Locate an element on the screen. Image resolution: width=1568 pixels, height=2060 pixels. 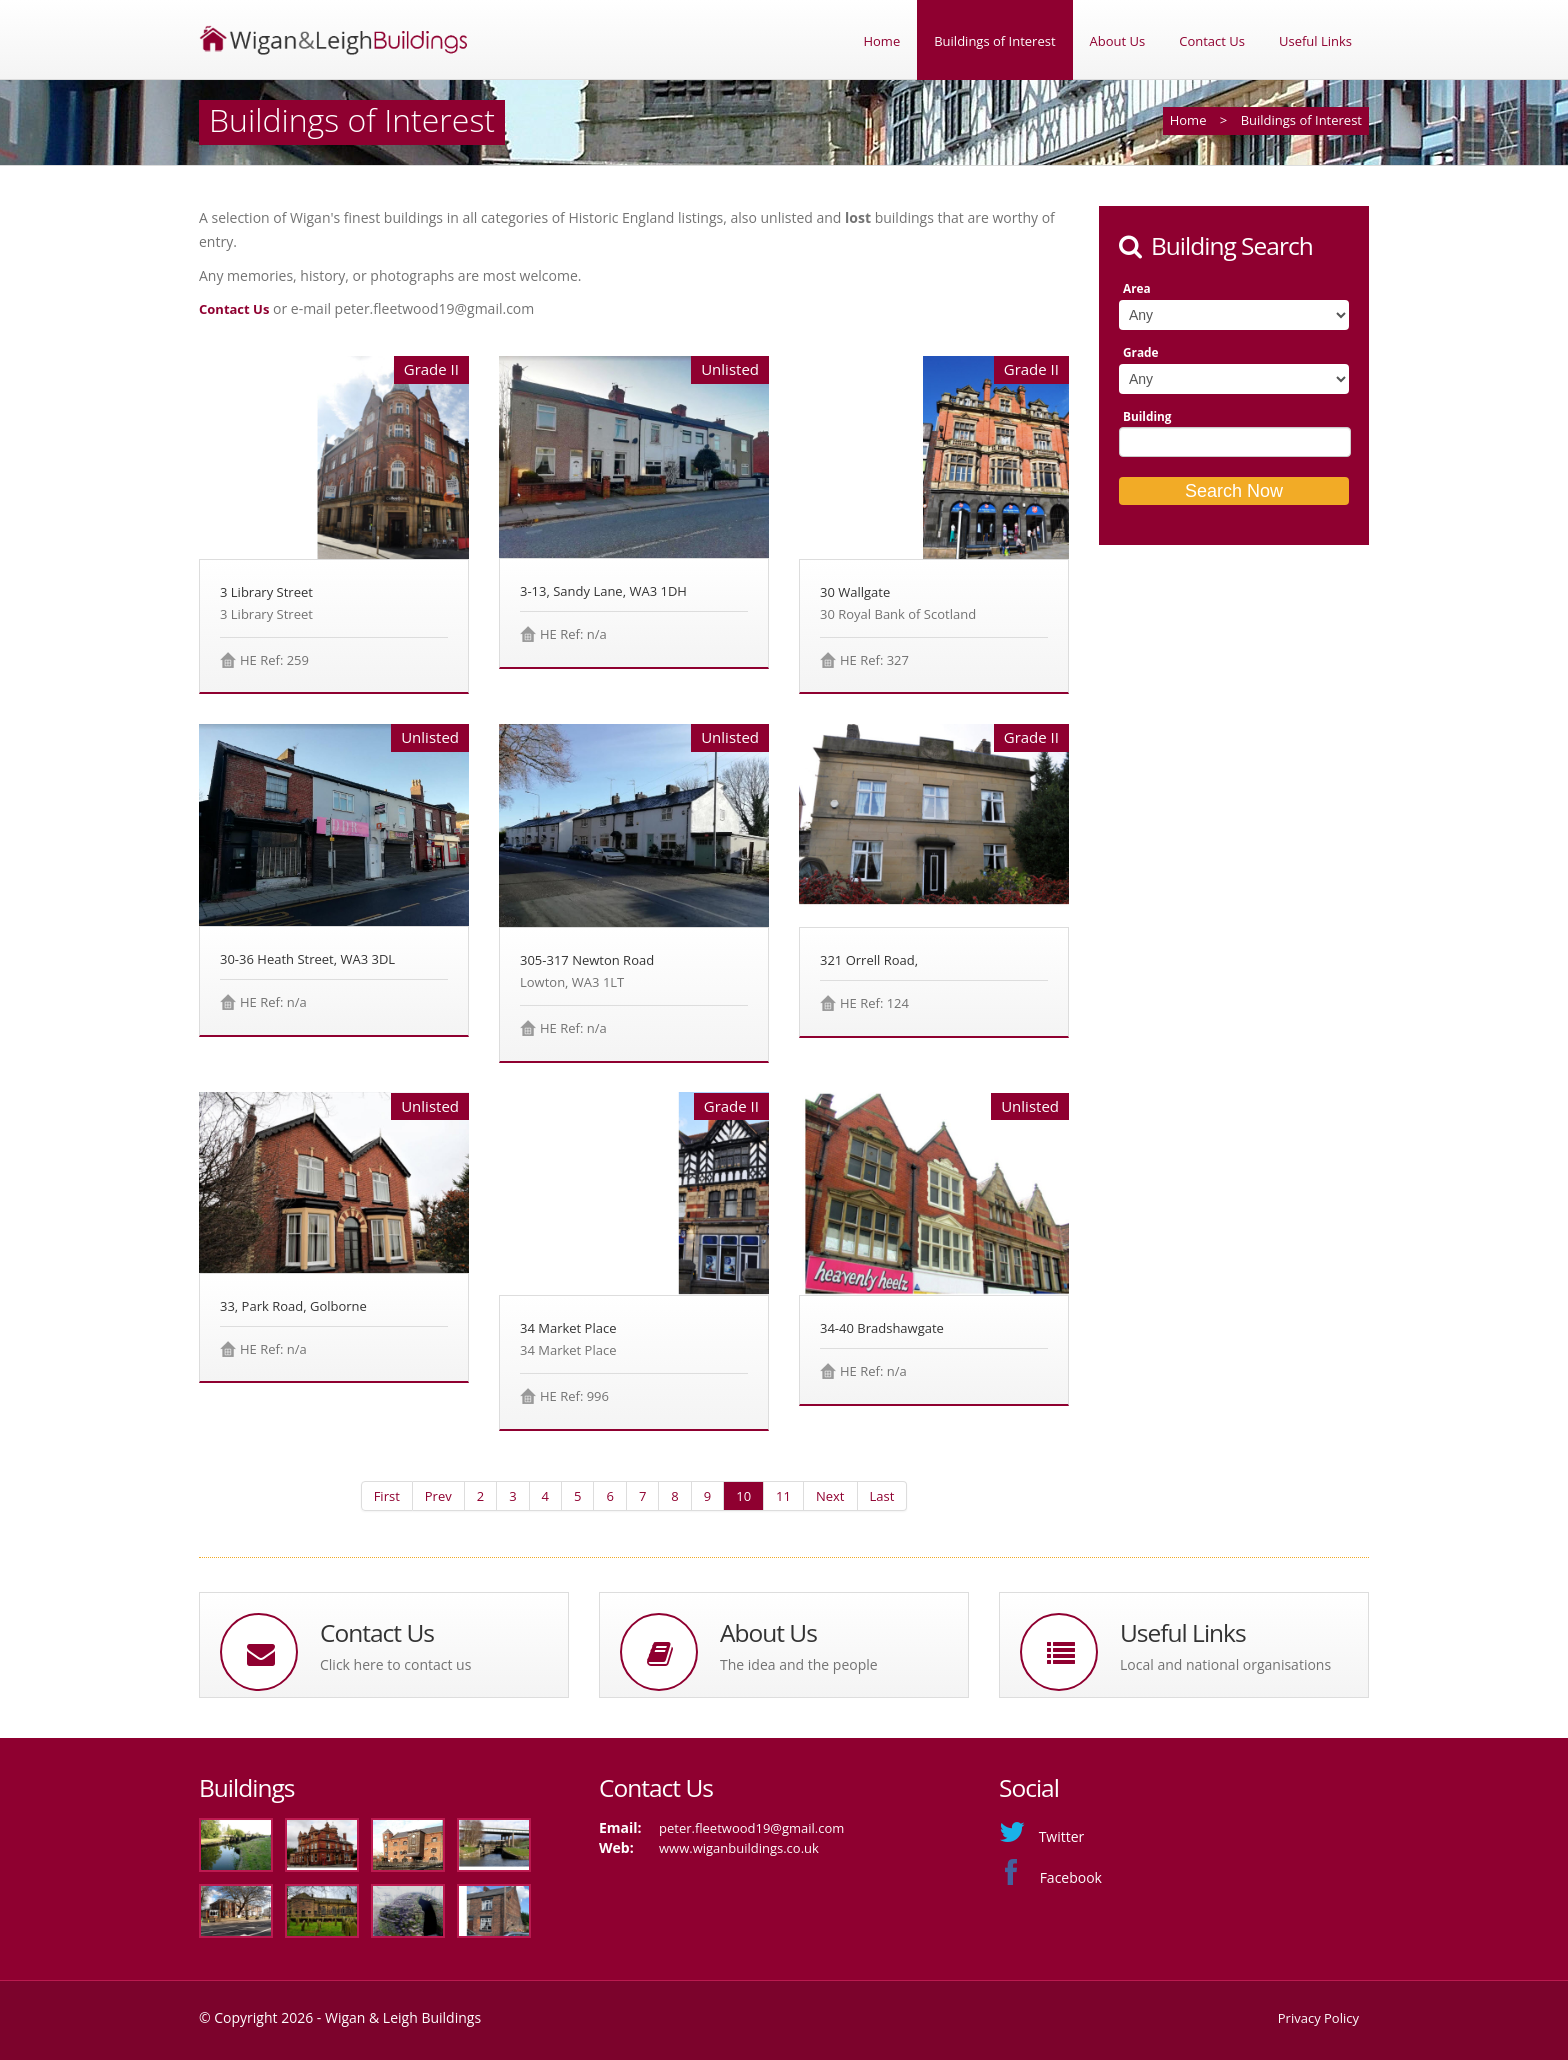
www.wiganbuildings.co.uk is located at coordinates (739, 1848).